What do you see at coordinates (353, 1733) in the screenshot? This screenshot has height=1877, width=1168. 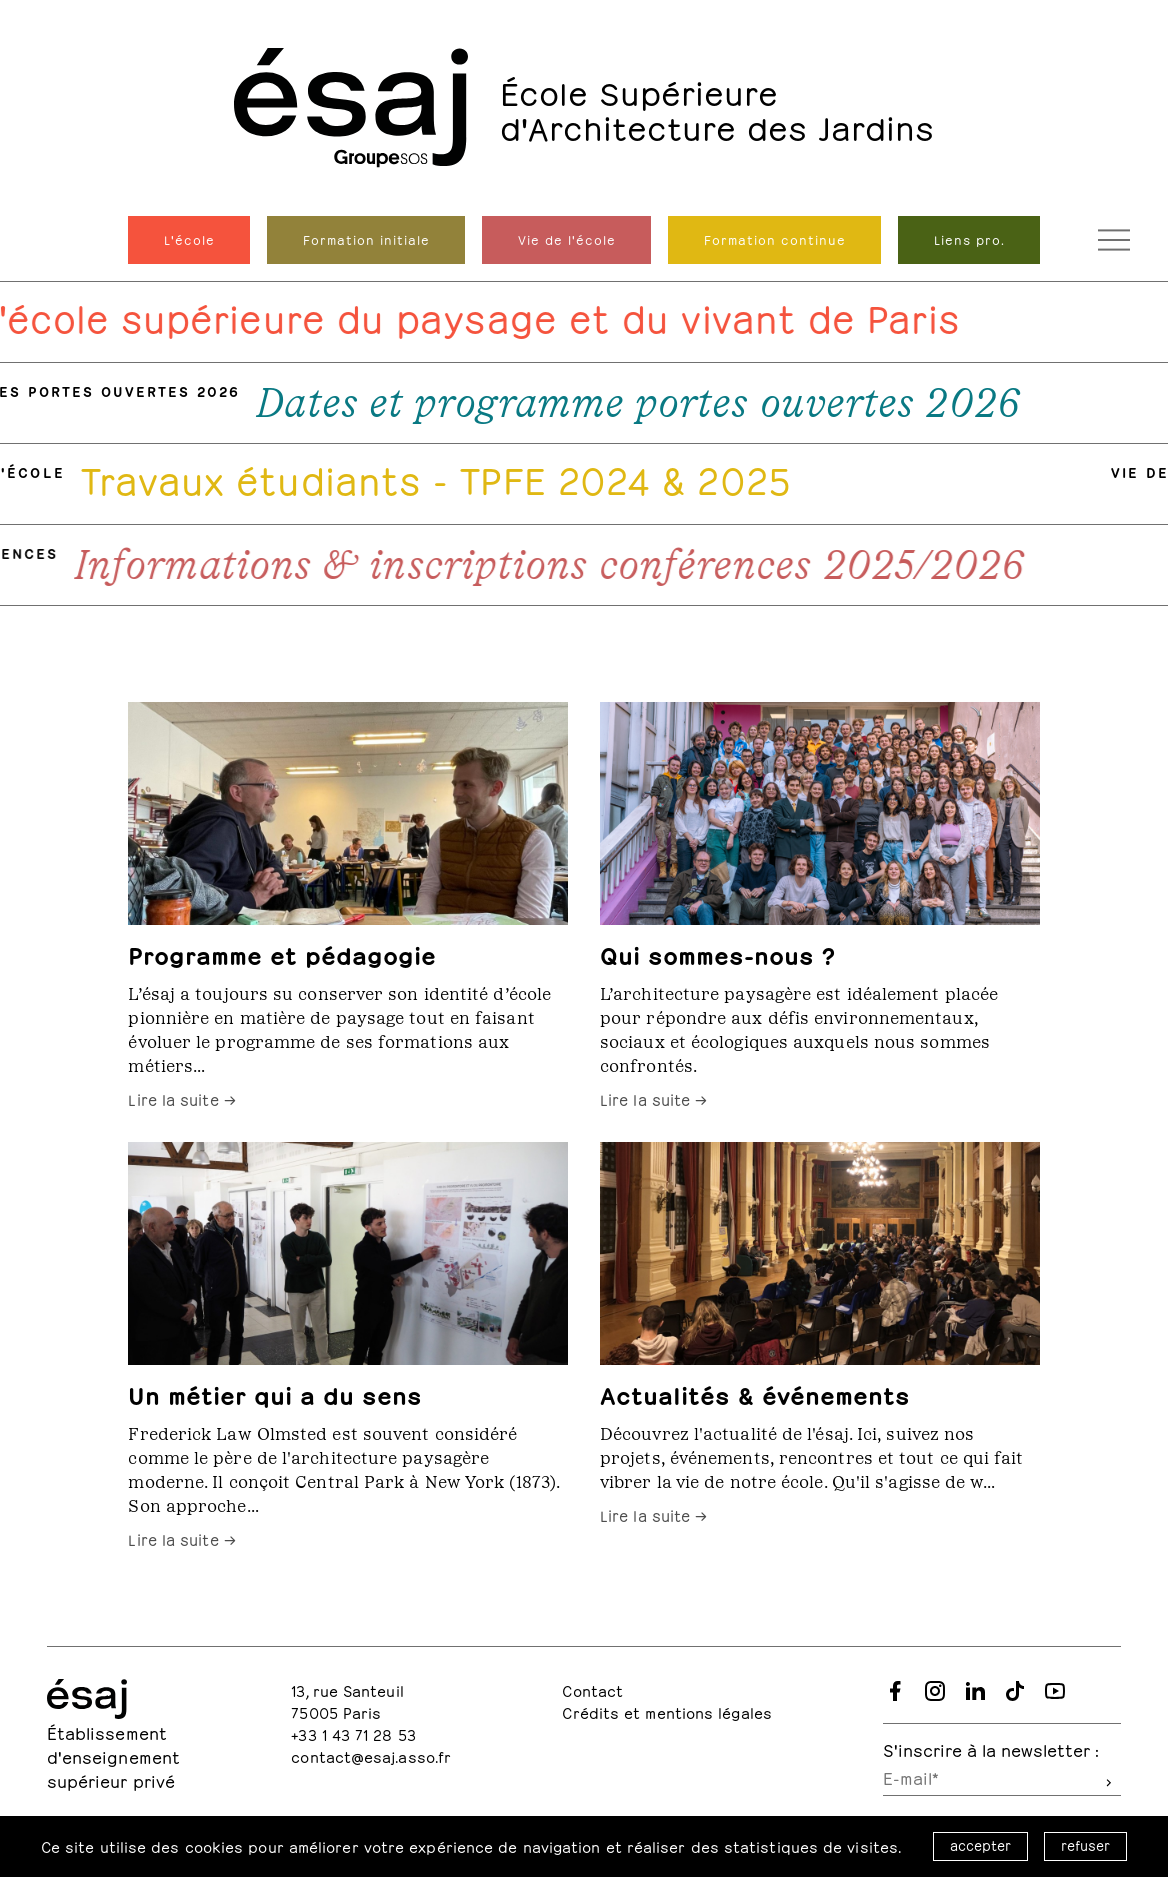 I see `+33 1 43 71 28 53` at bounding box center [353, 1733].